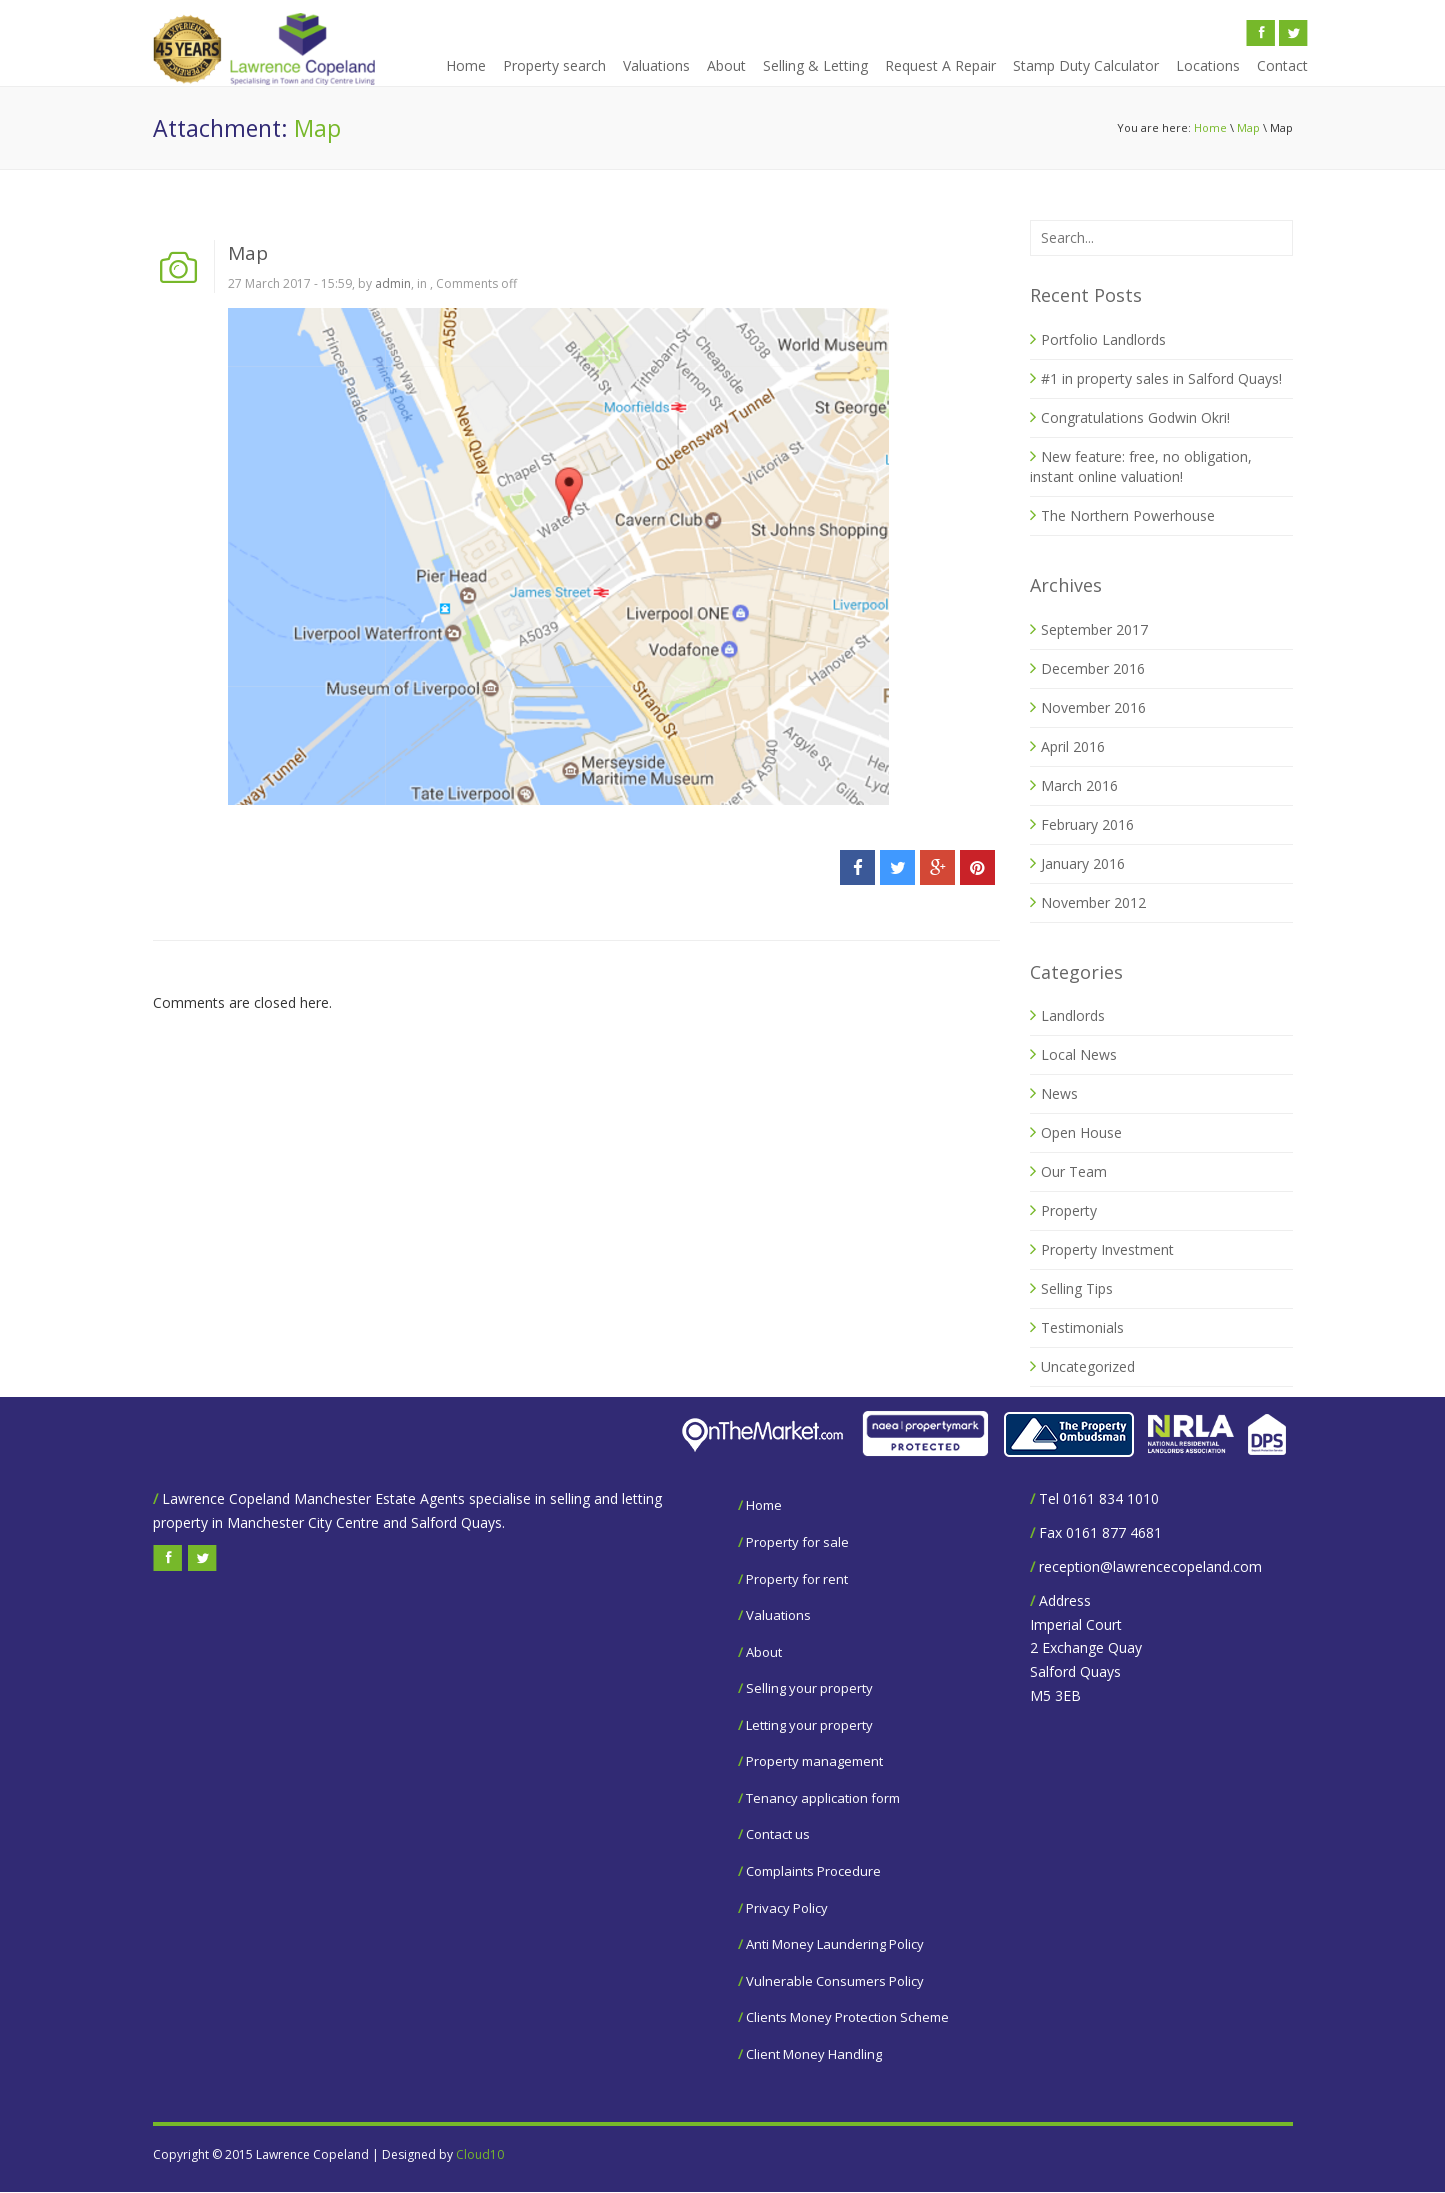 The height and width of the screenshot is (2193, 1445). What do you see at coordinates (814, 1761) in the screenshot?
I see `Property management` at bounding box center [814, 1761].